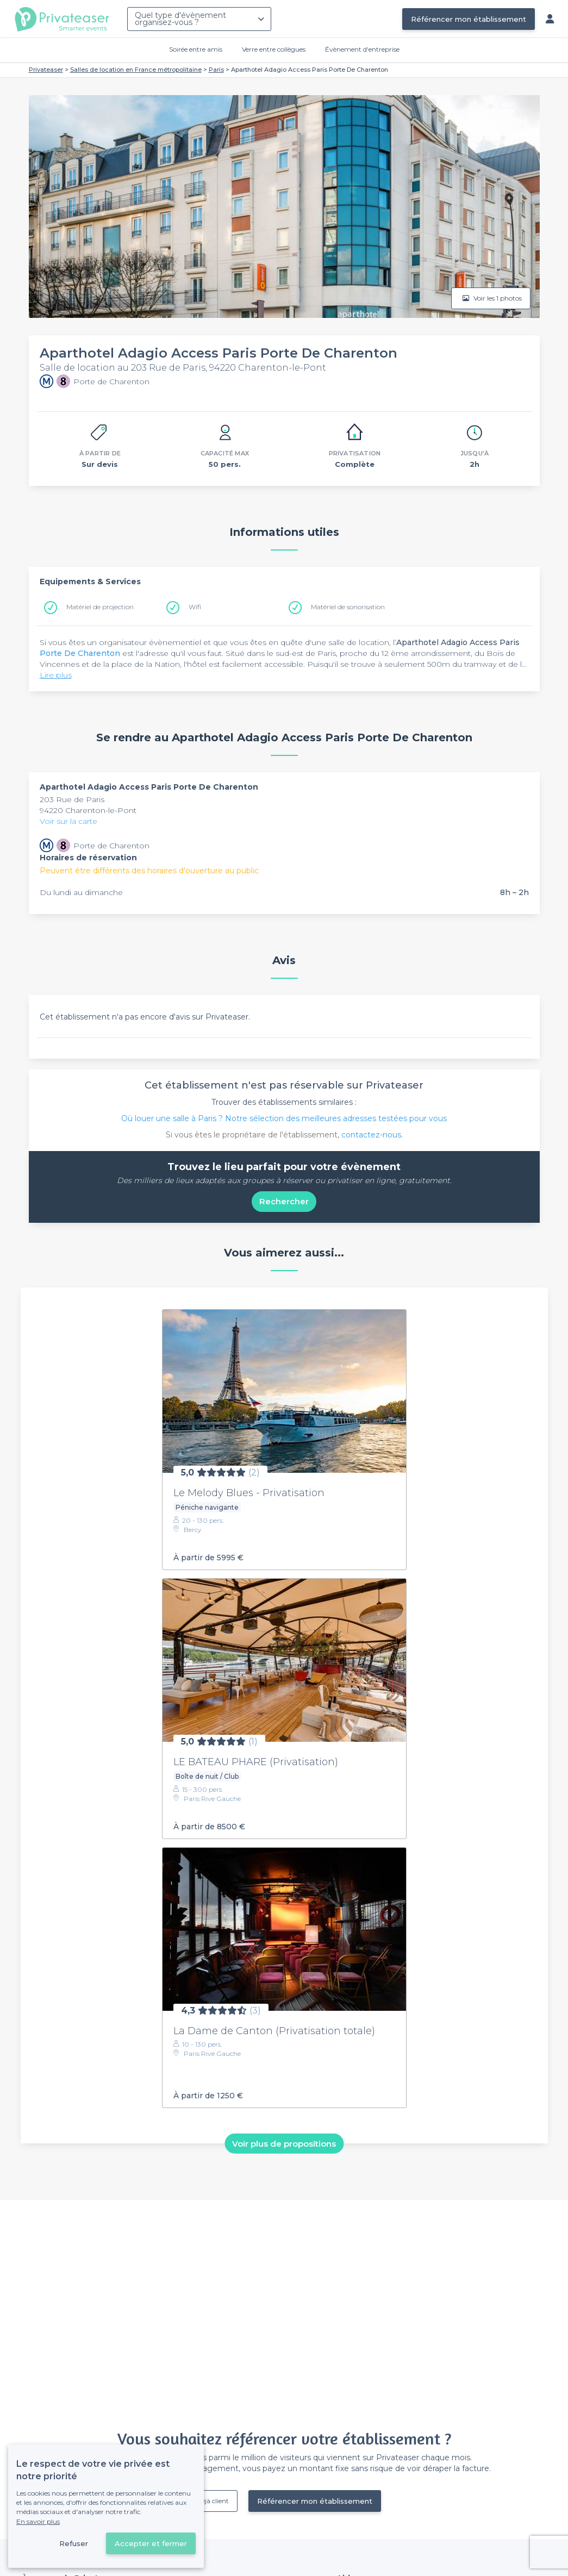  Describe the element at coordinates (371, 1135) in the screenshot. I see `contactez-nous` at that location.